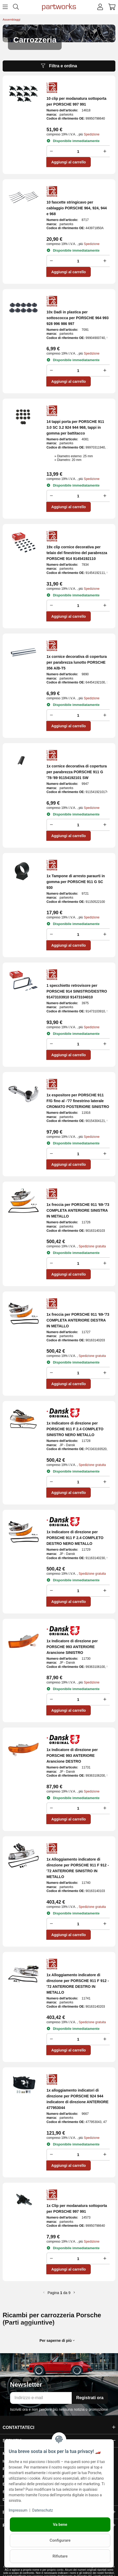  Describe the element at coordinates (59, 2556) in the screenshot. I see `Rifiutare` at that location.